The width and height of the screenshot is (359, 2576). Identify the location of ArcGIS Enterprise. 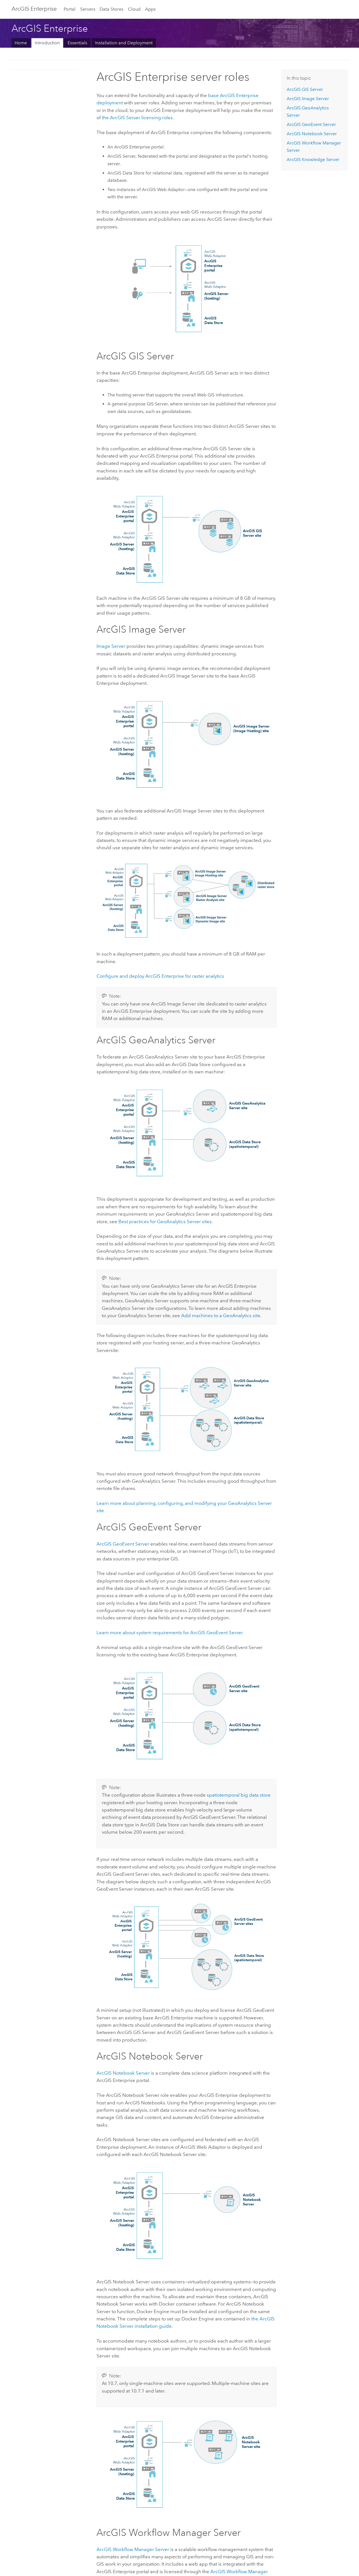
(34, 8).